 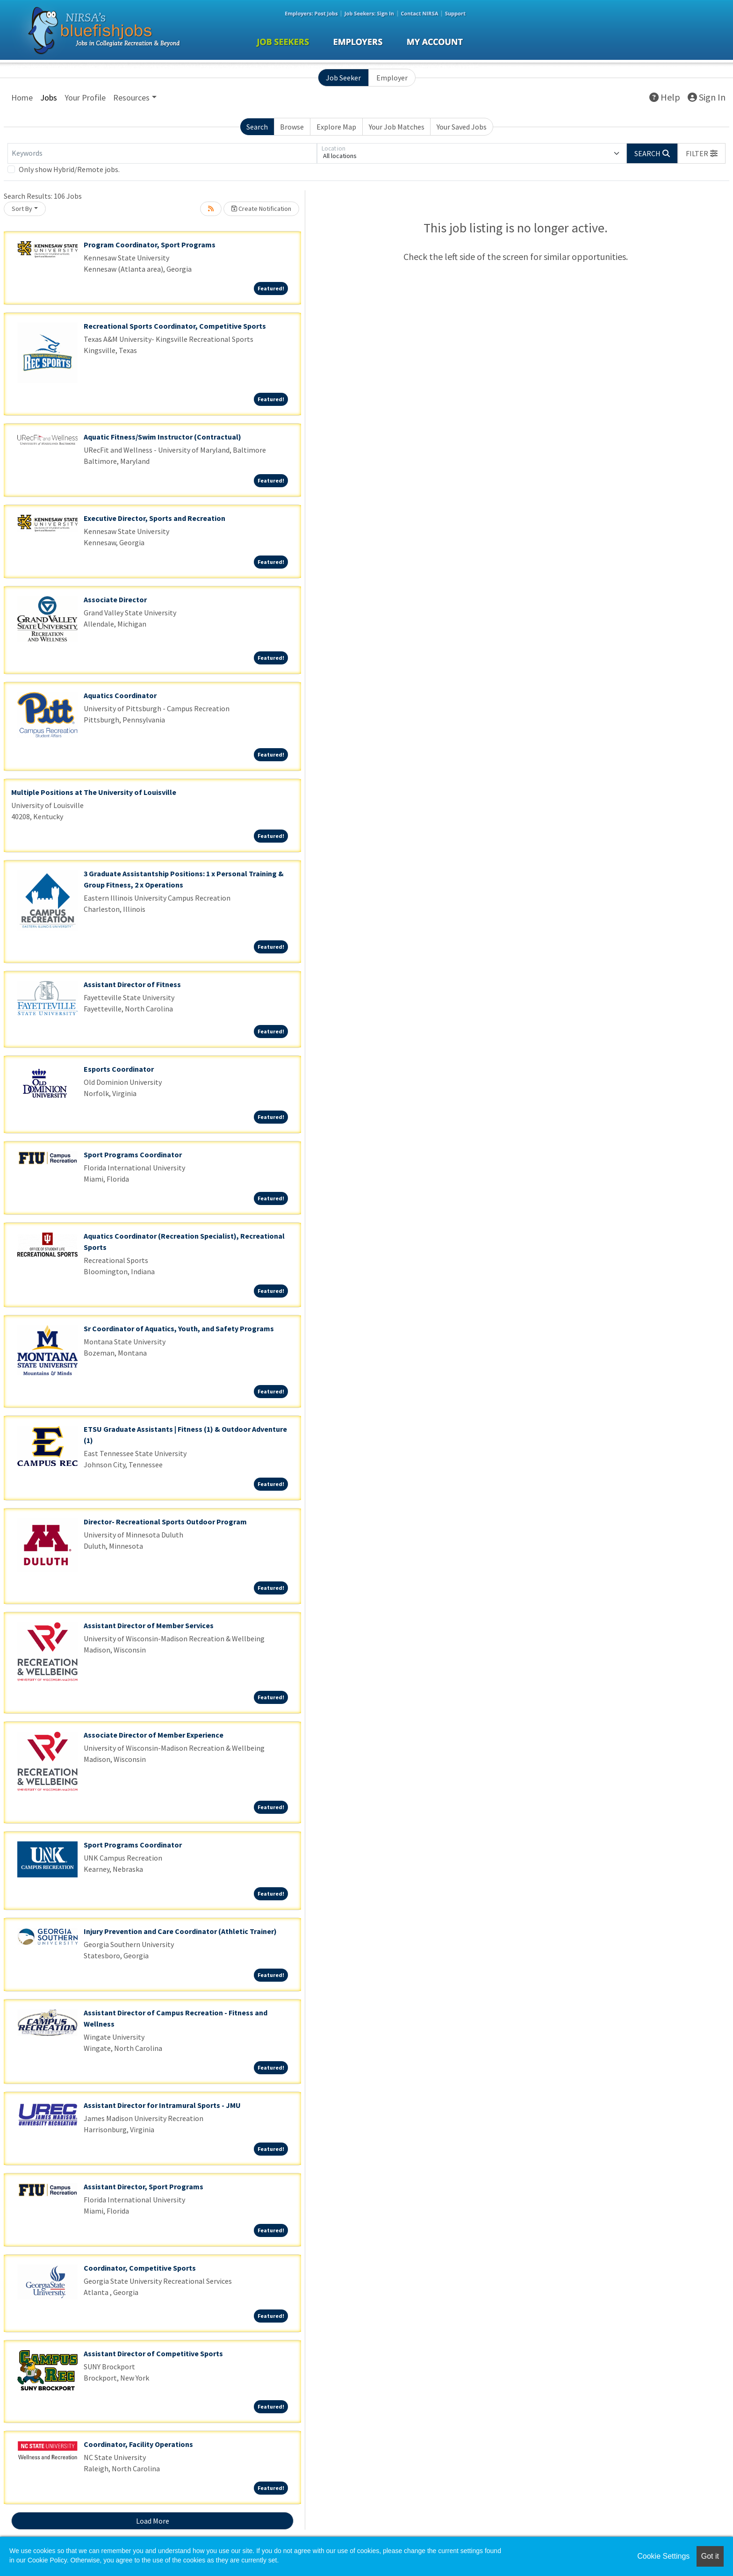 I want to click on Your Saved Jobs, so click(x=462, y=126).